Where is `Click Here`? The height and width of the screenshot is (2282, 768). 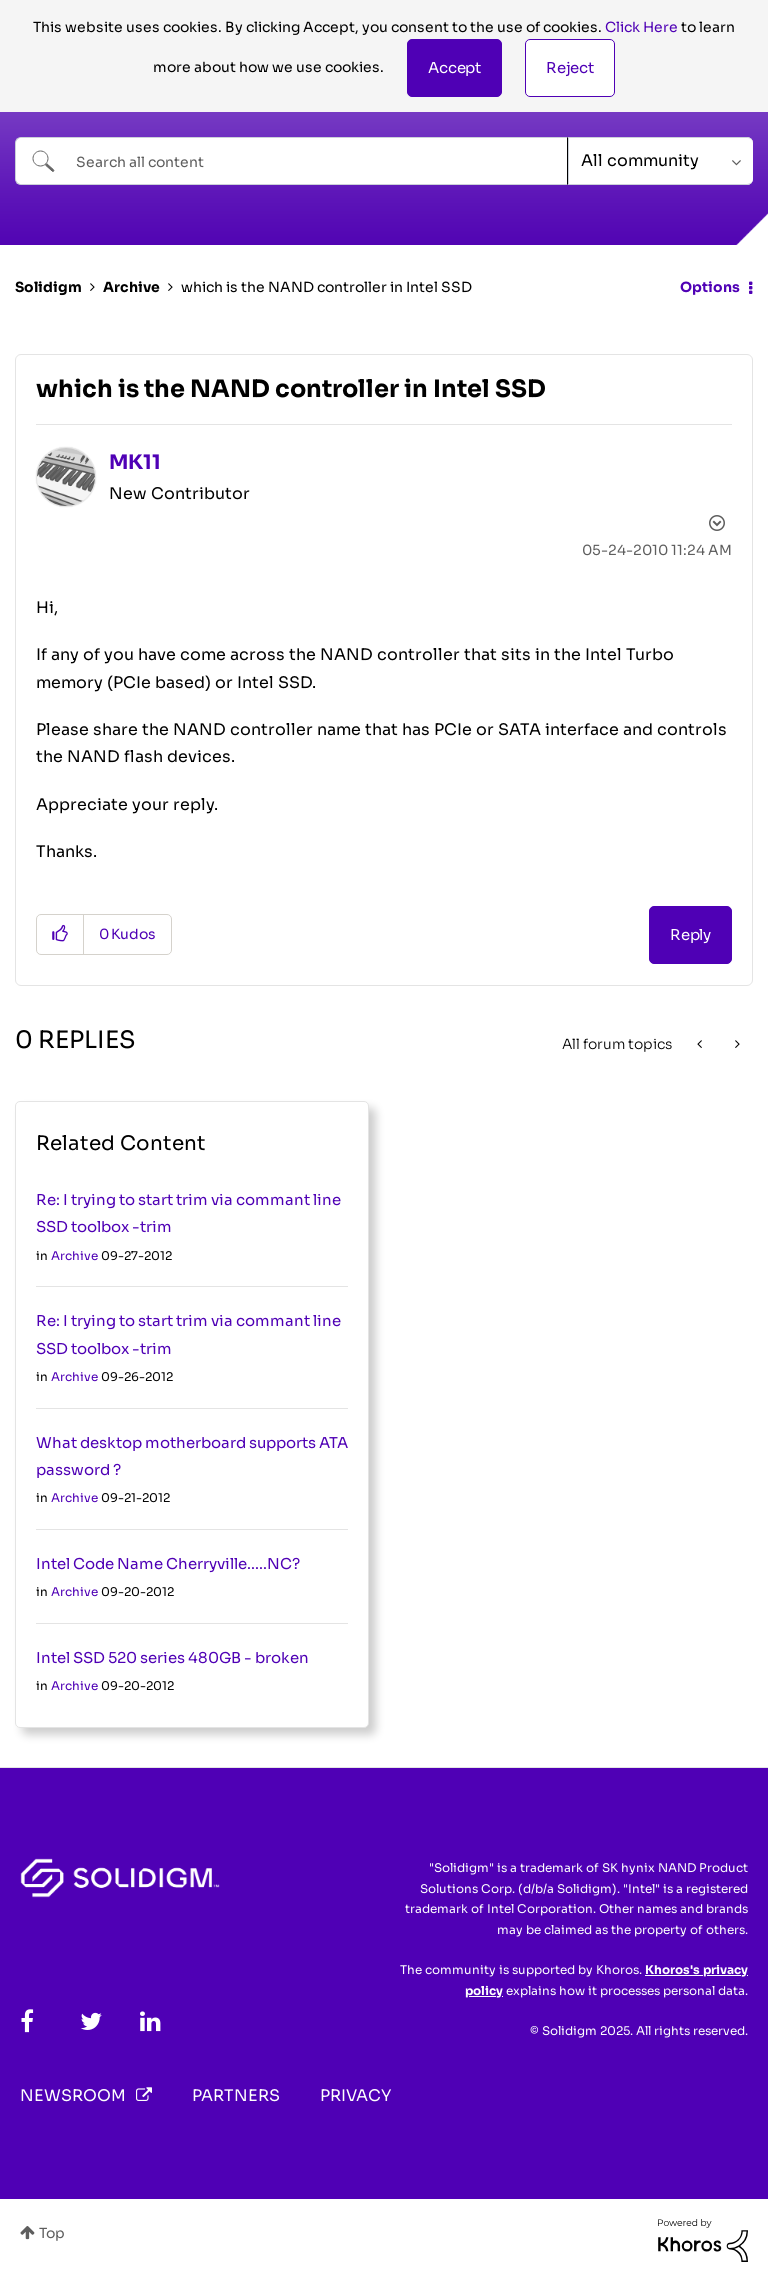 Click Here is located at coordinates (641, 27).